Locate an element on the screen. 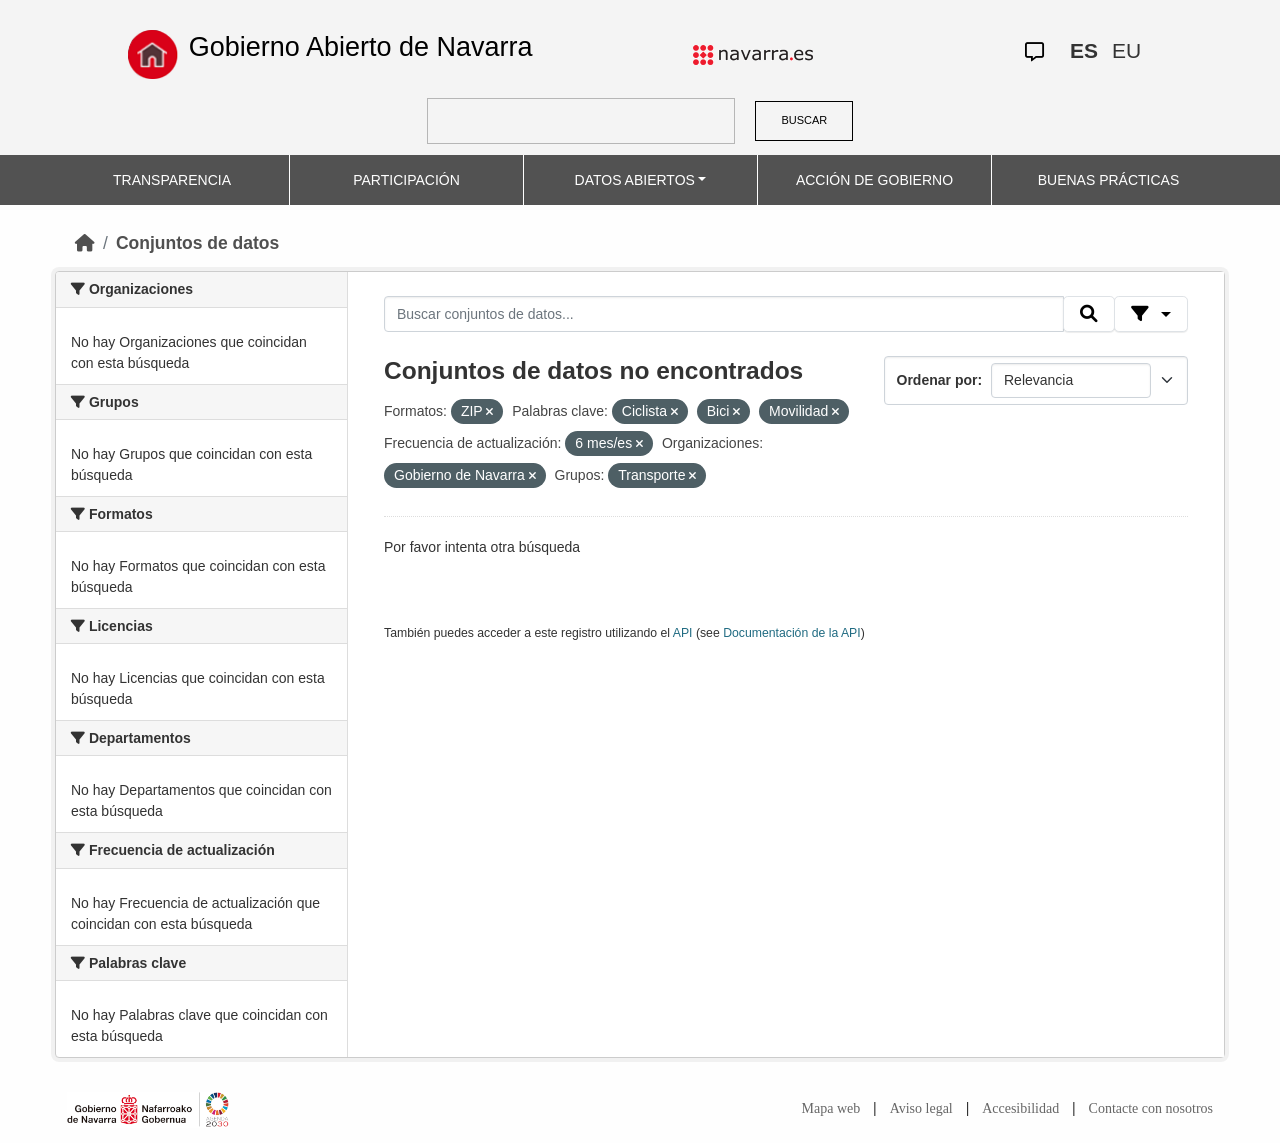 This screenshot has height=1143, width=1280. Aviso legal is located at coordinates (921, 1108).